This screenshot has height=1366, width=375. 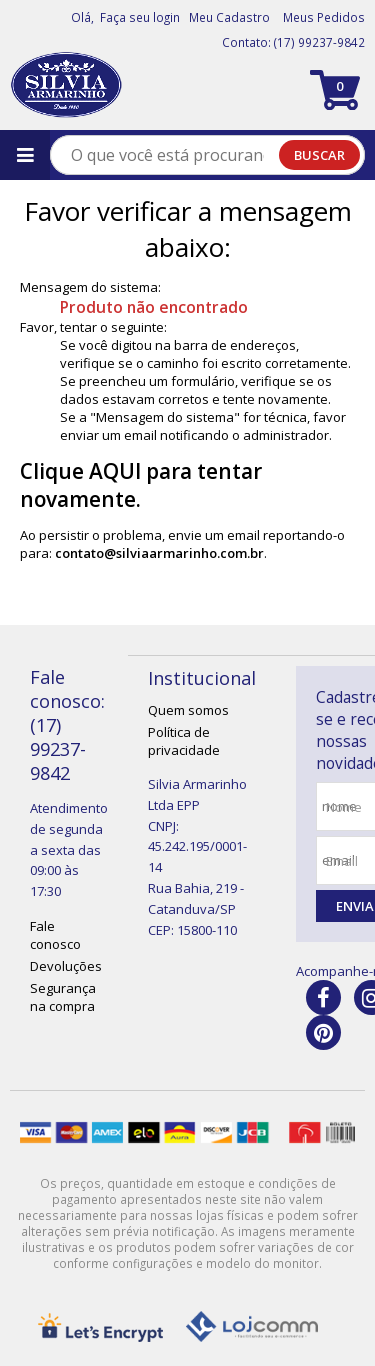 I want to click on [home], so click(x=66, y=85).